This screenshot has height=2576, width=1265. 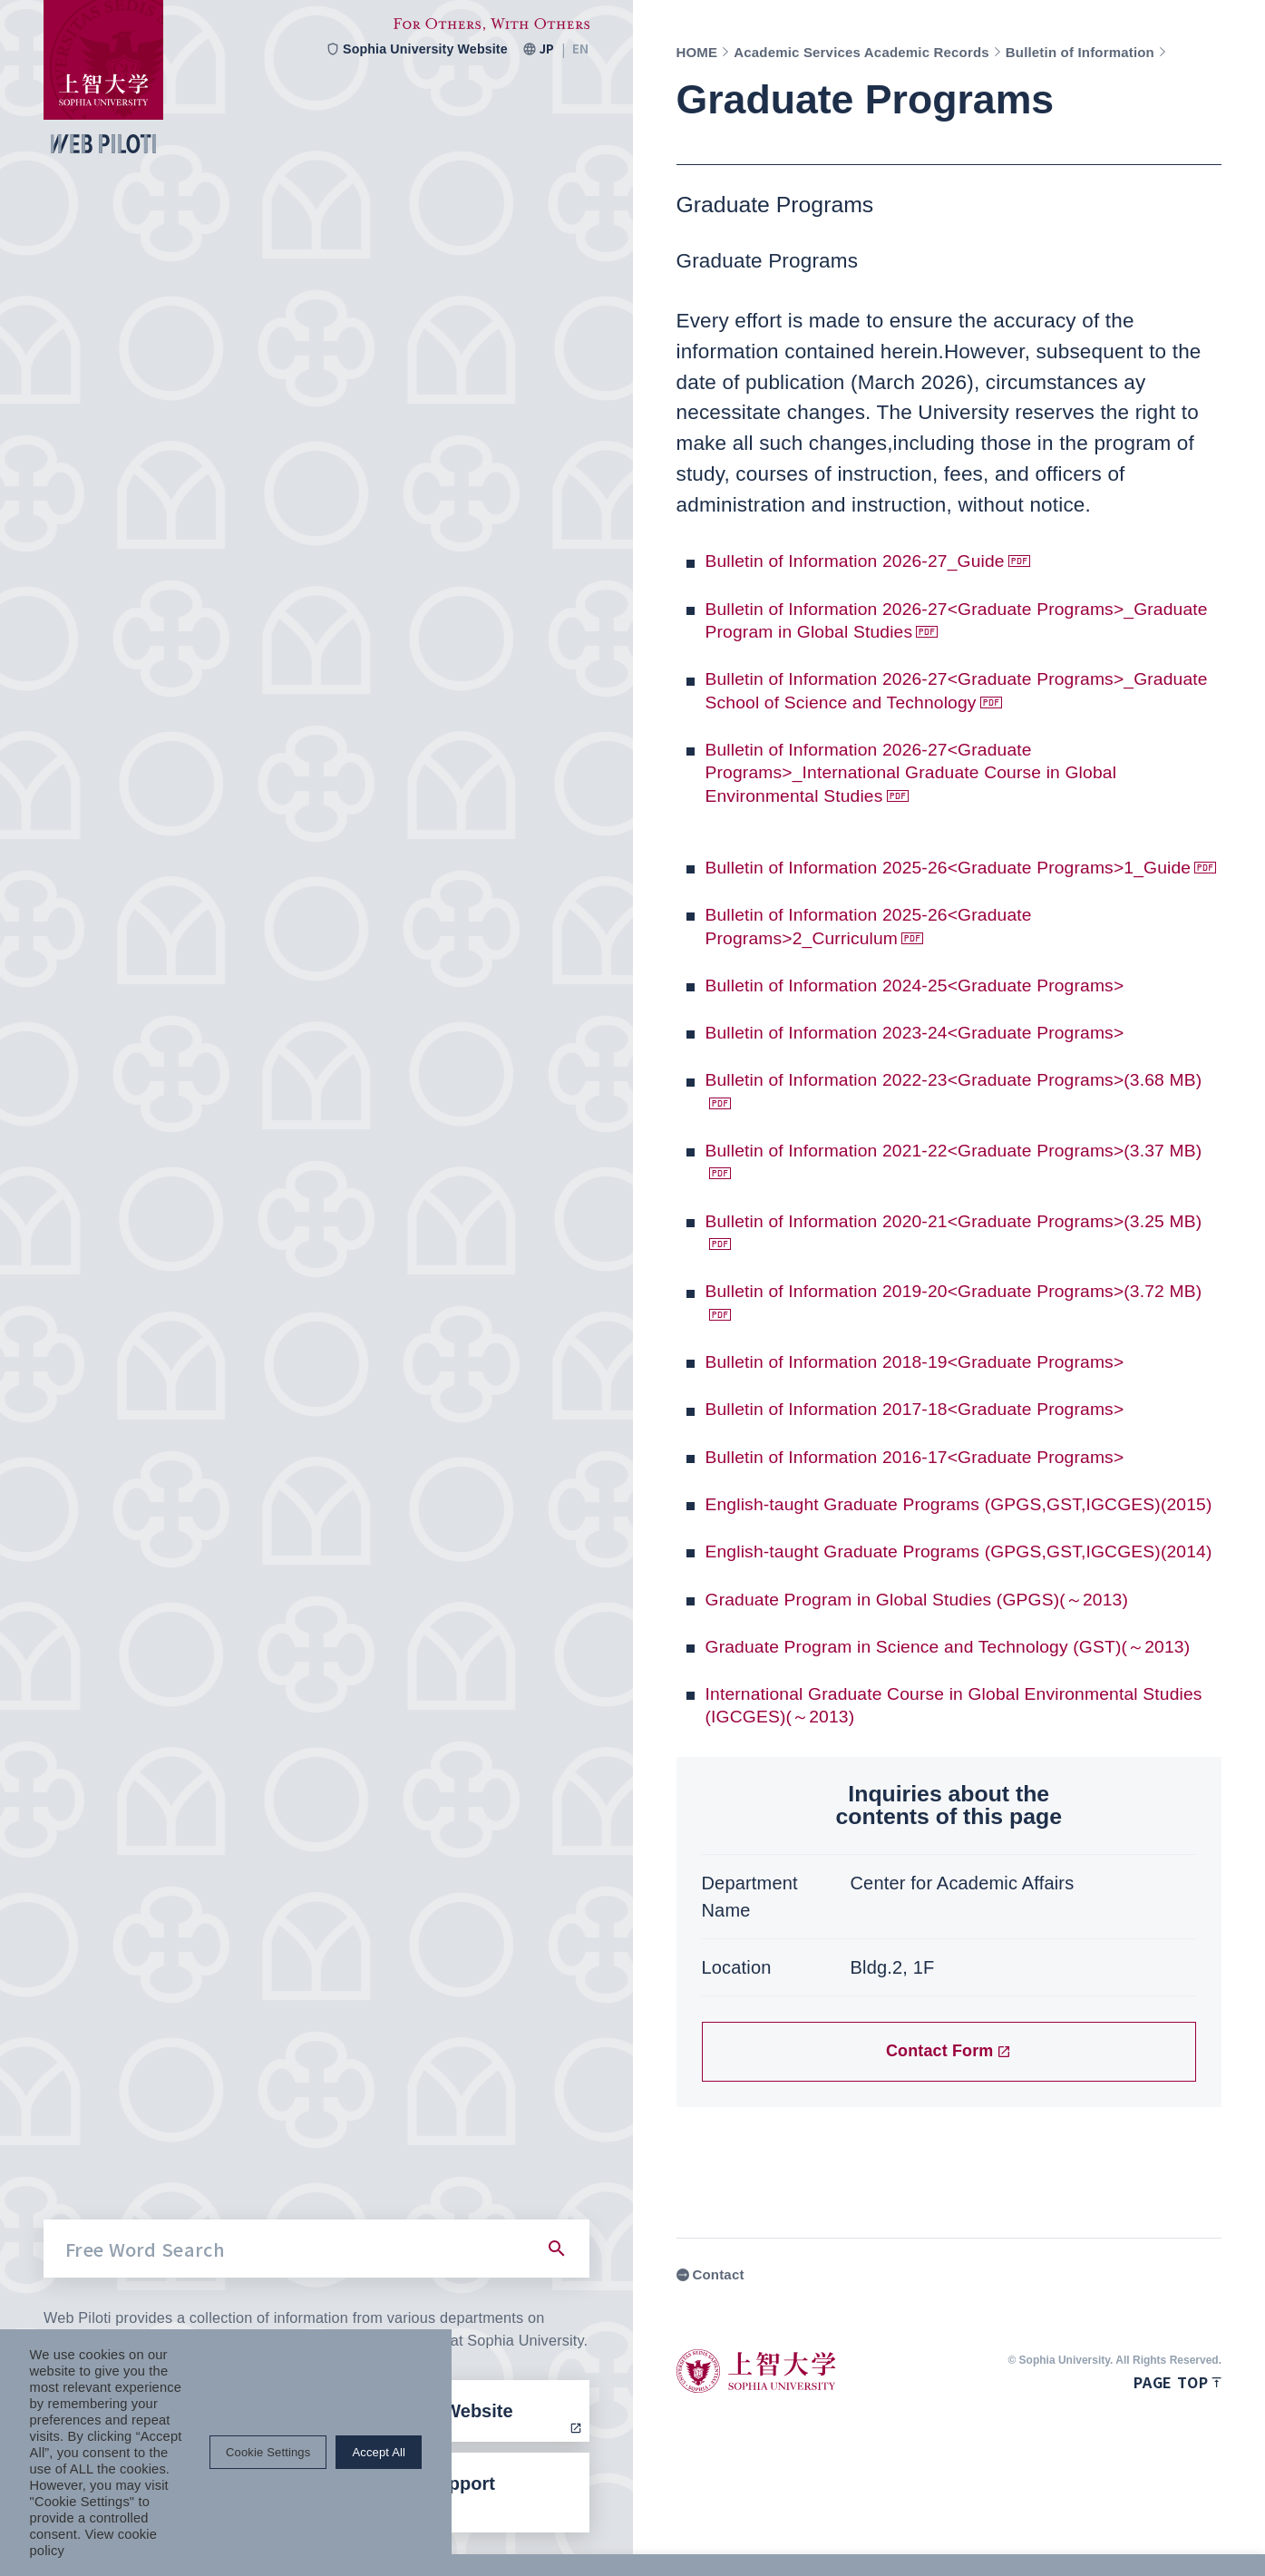 I want to click on English-taught Graduate Programs (GPGS,GST,IGCGES)(2015), so click(x=865, y=1561).